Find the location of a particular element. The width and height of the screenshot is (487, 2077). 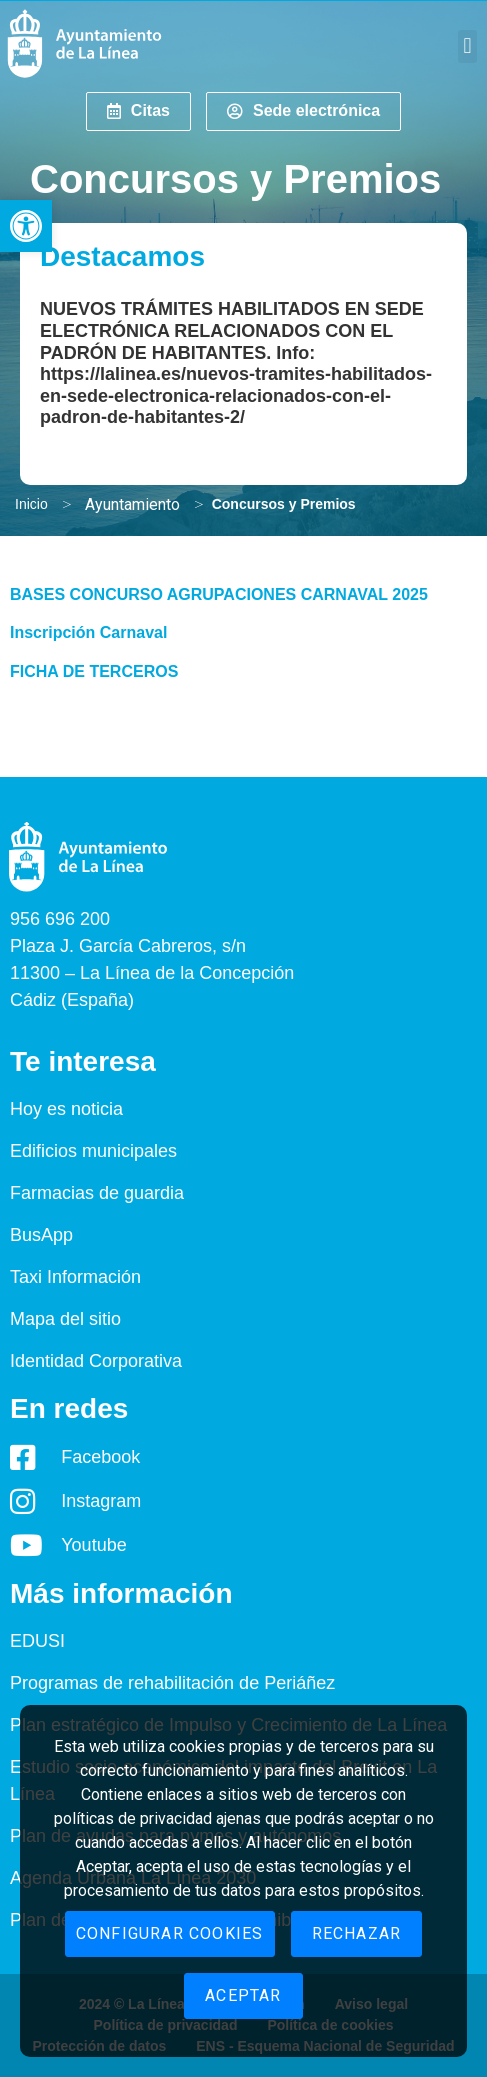

Rechazar is located at coordinates (357, 1933).